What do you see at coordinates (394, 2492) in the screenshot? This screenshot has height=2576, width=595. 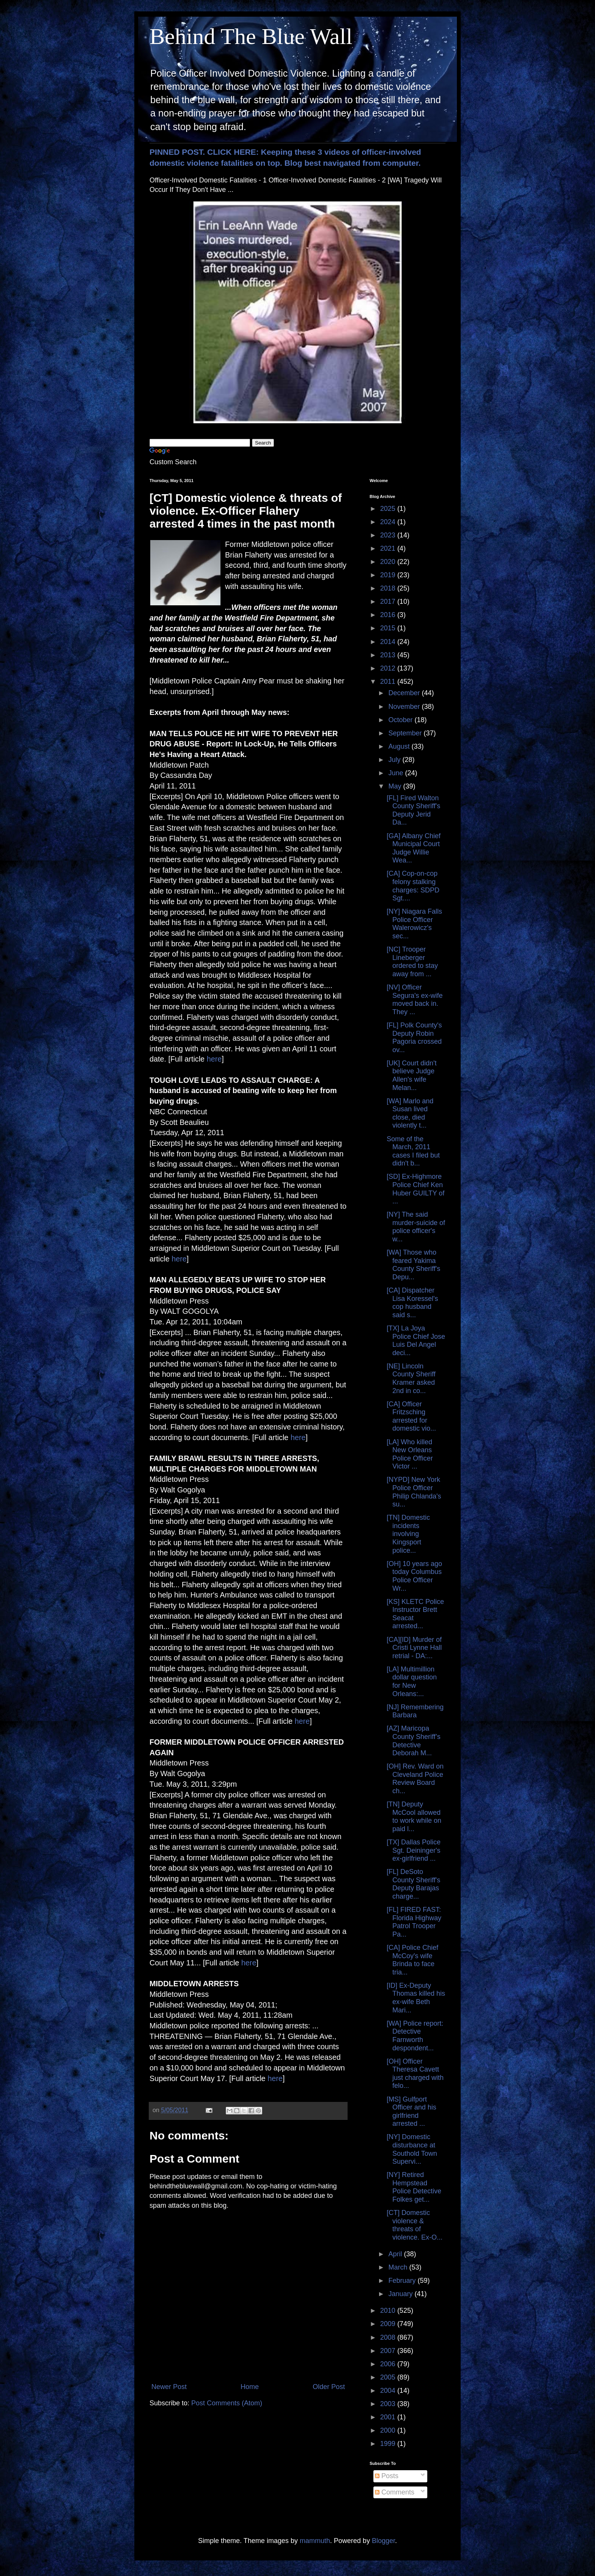 I see `Comments` at bounding box center [394, 2492].